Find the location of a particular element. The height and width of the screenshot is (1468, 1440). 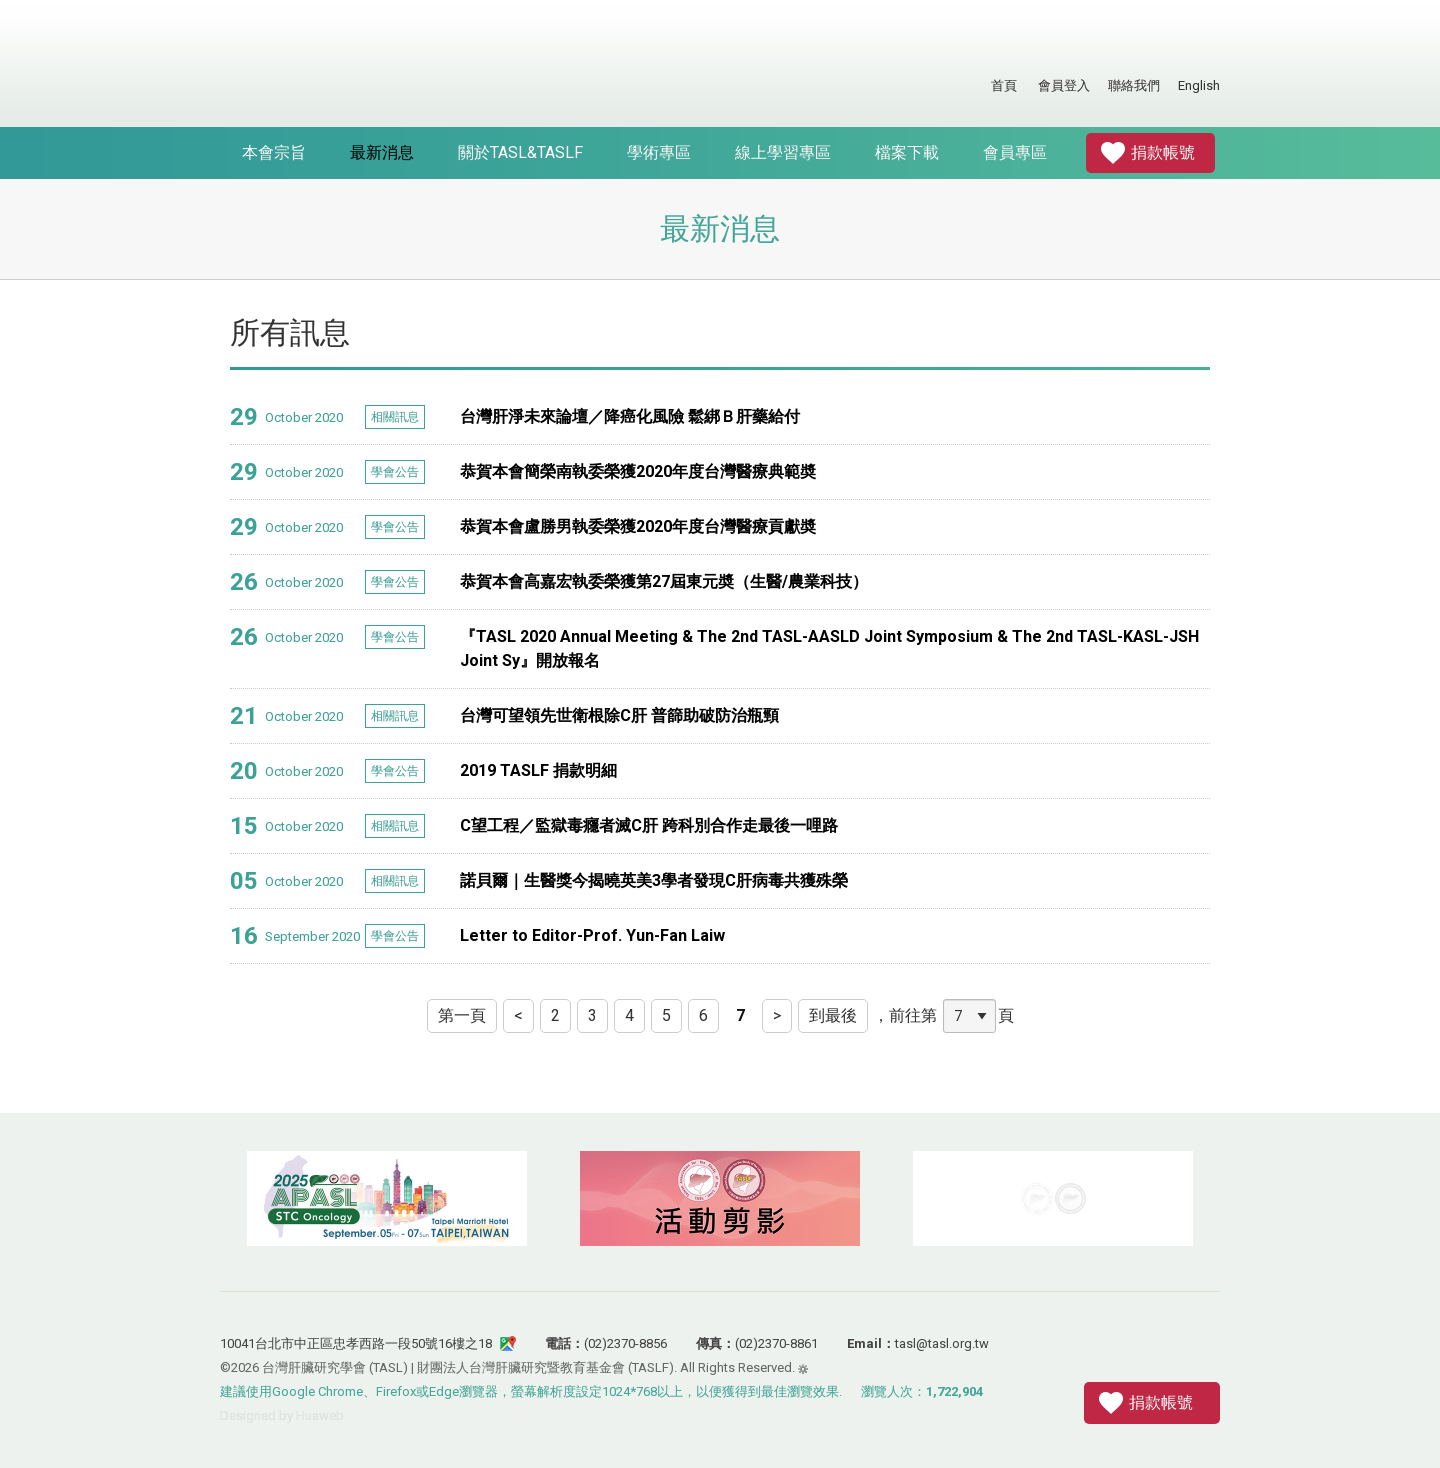

諾貝爾｜生醫獎今揭曉英美3學者發現C肝病毒共獲殊榮 is located at coordinates (654, 880).